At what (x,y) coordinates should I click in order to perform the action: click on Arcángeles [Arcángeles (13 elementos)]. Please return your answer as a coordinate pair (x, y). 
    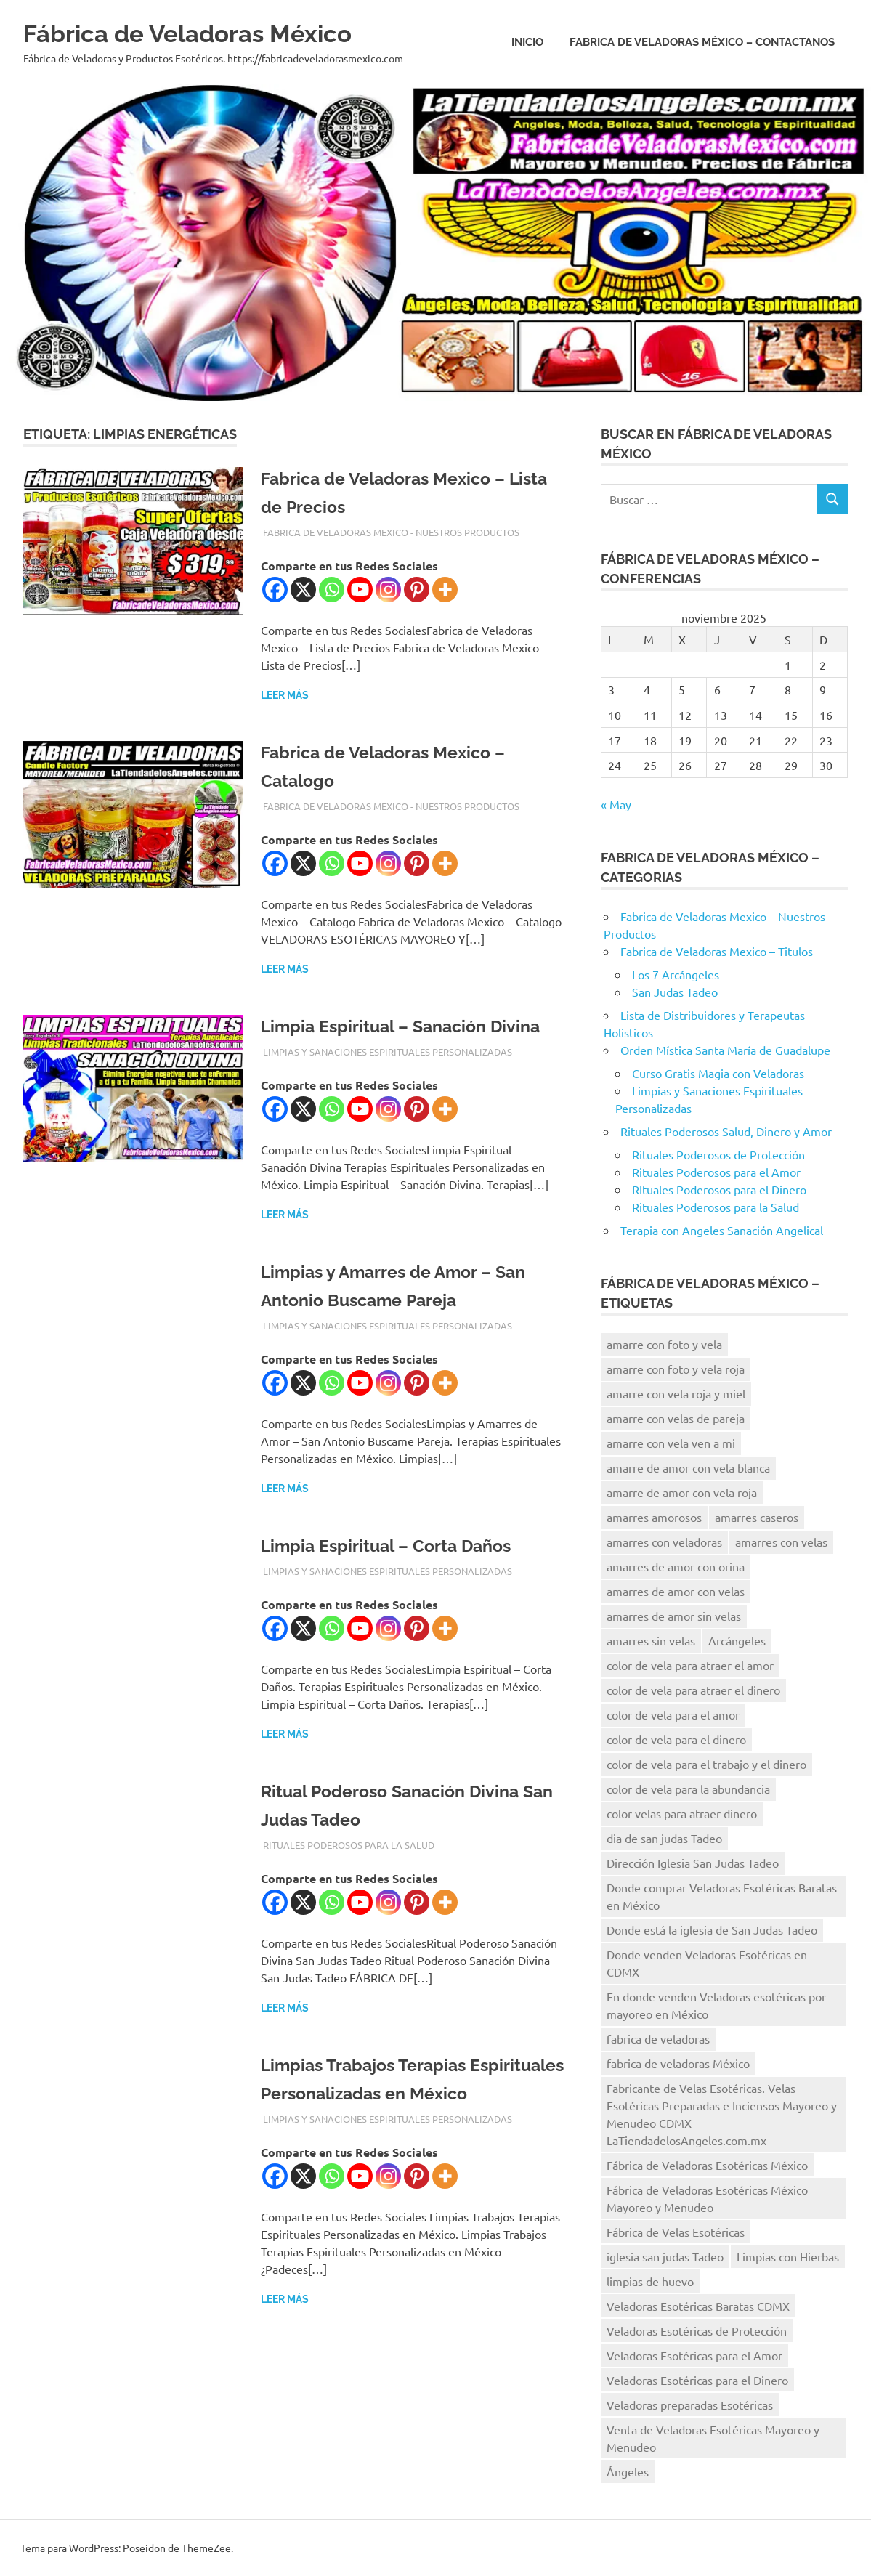
    Looking at the image, I should click on (737, 1640).